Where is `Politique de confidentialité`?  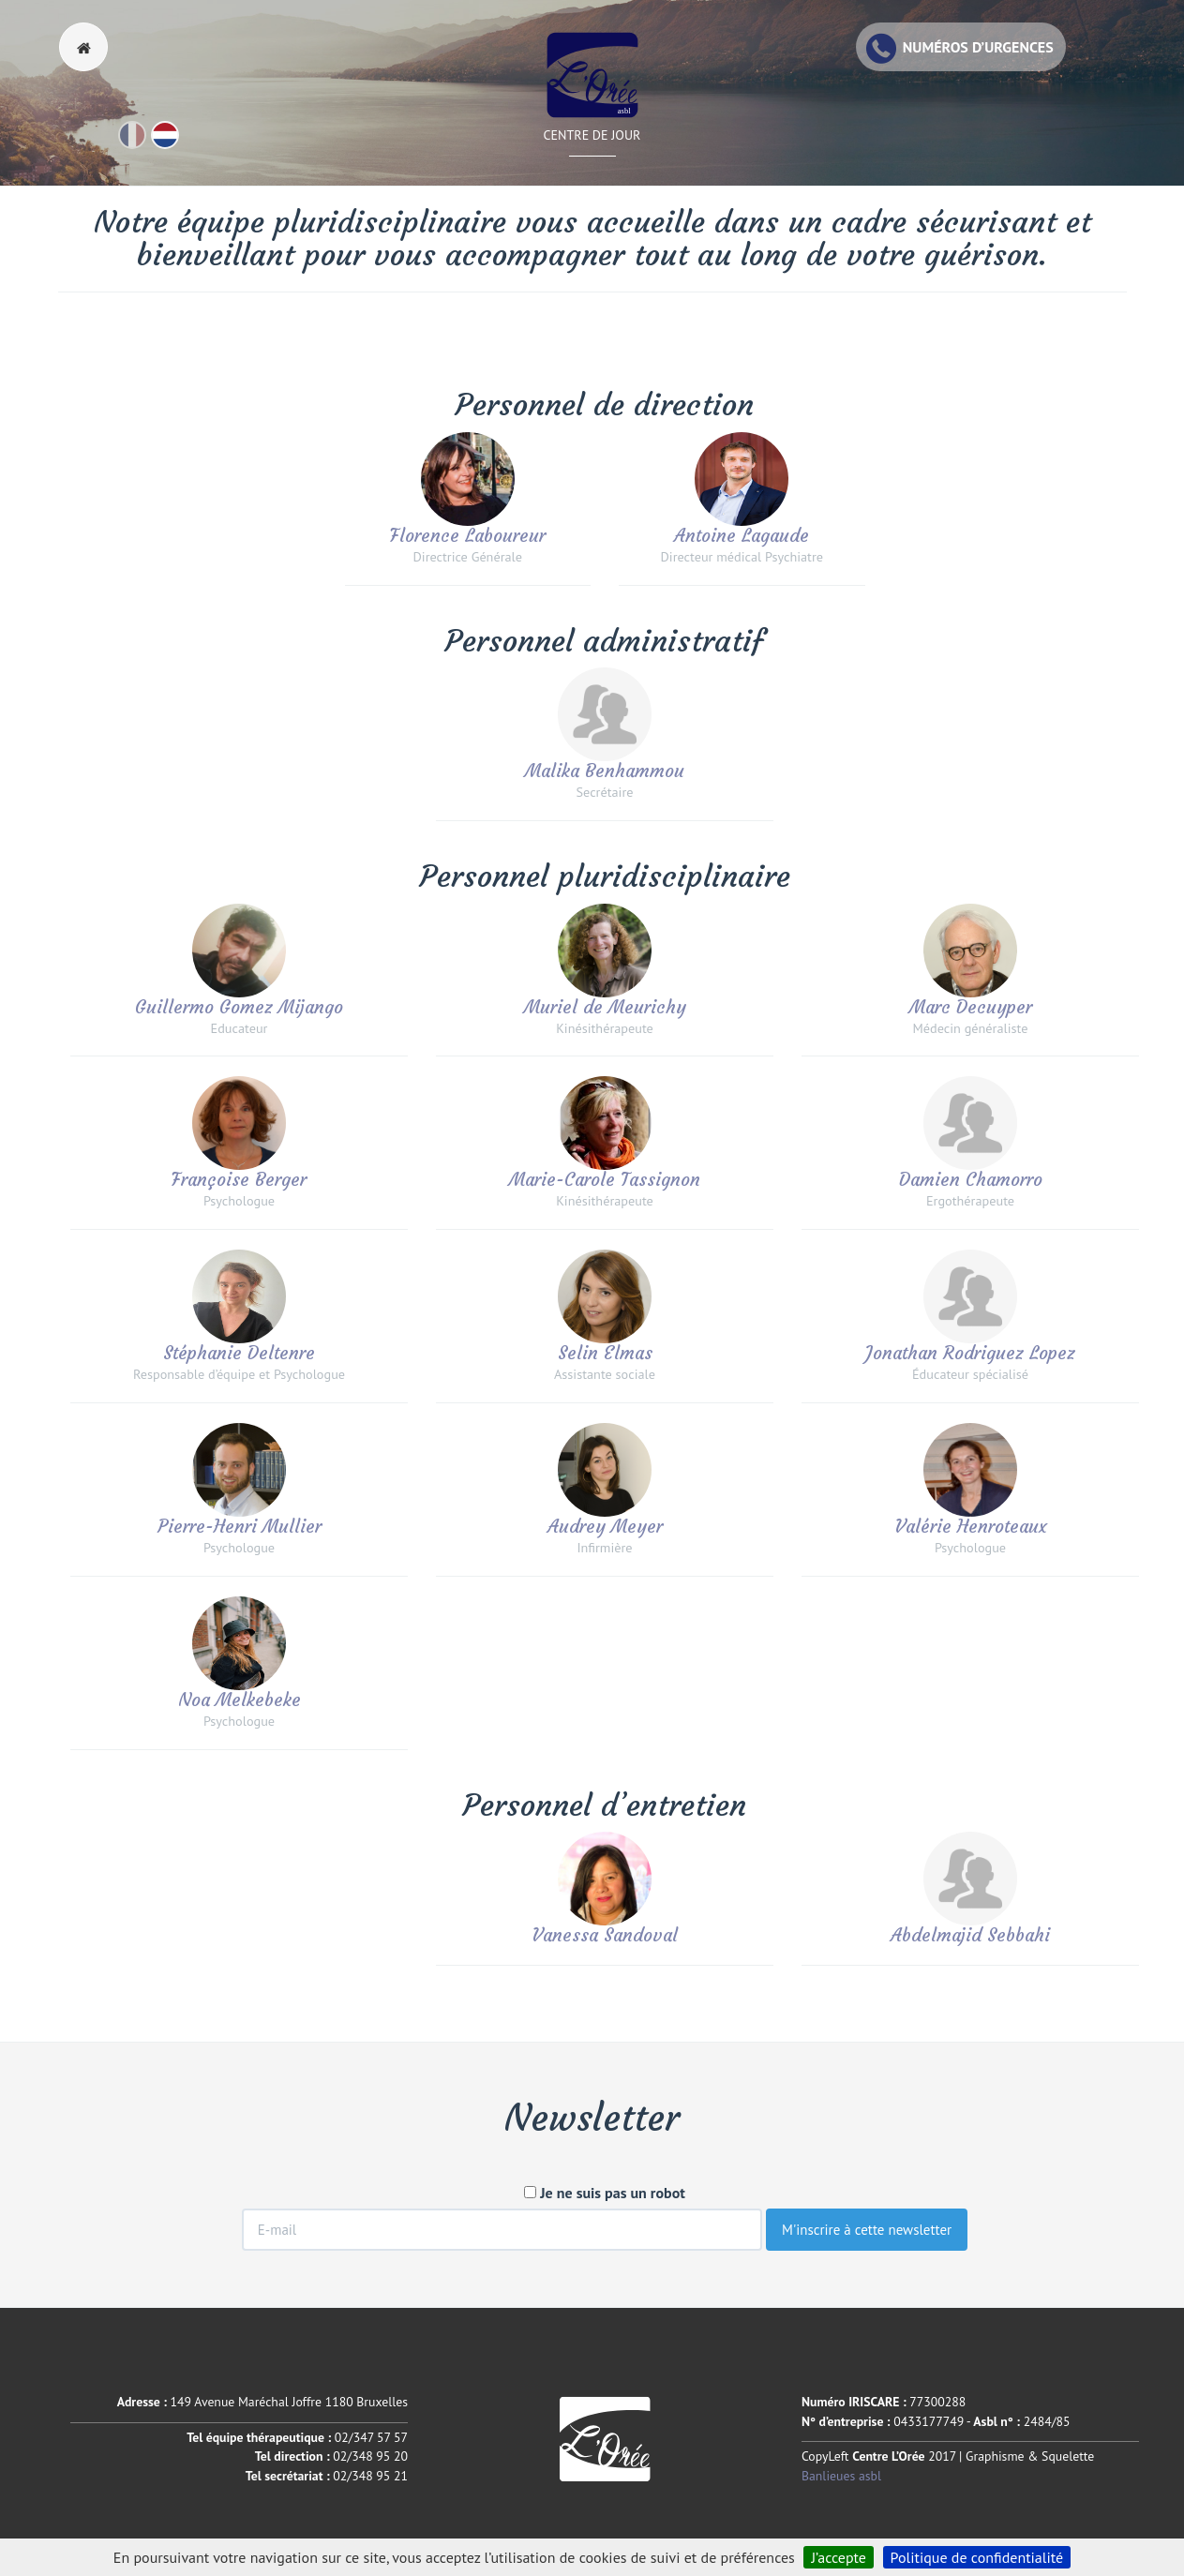
Politique de confidentialité is located at coordinates (977, 2557).